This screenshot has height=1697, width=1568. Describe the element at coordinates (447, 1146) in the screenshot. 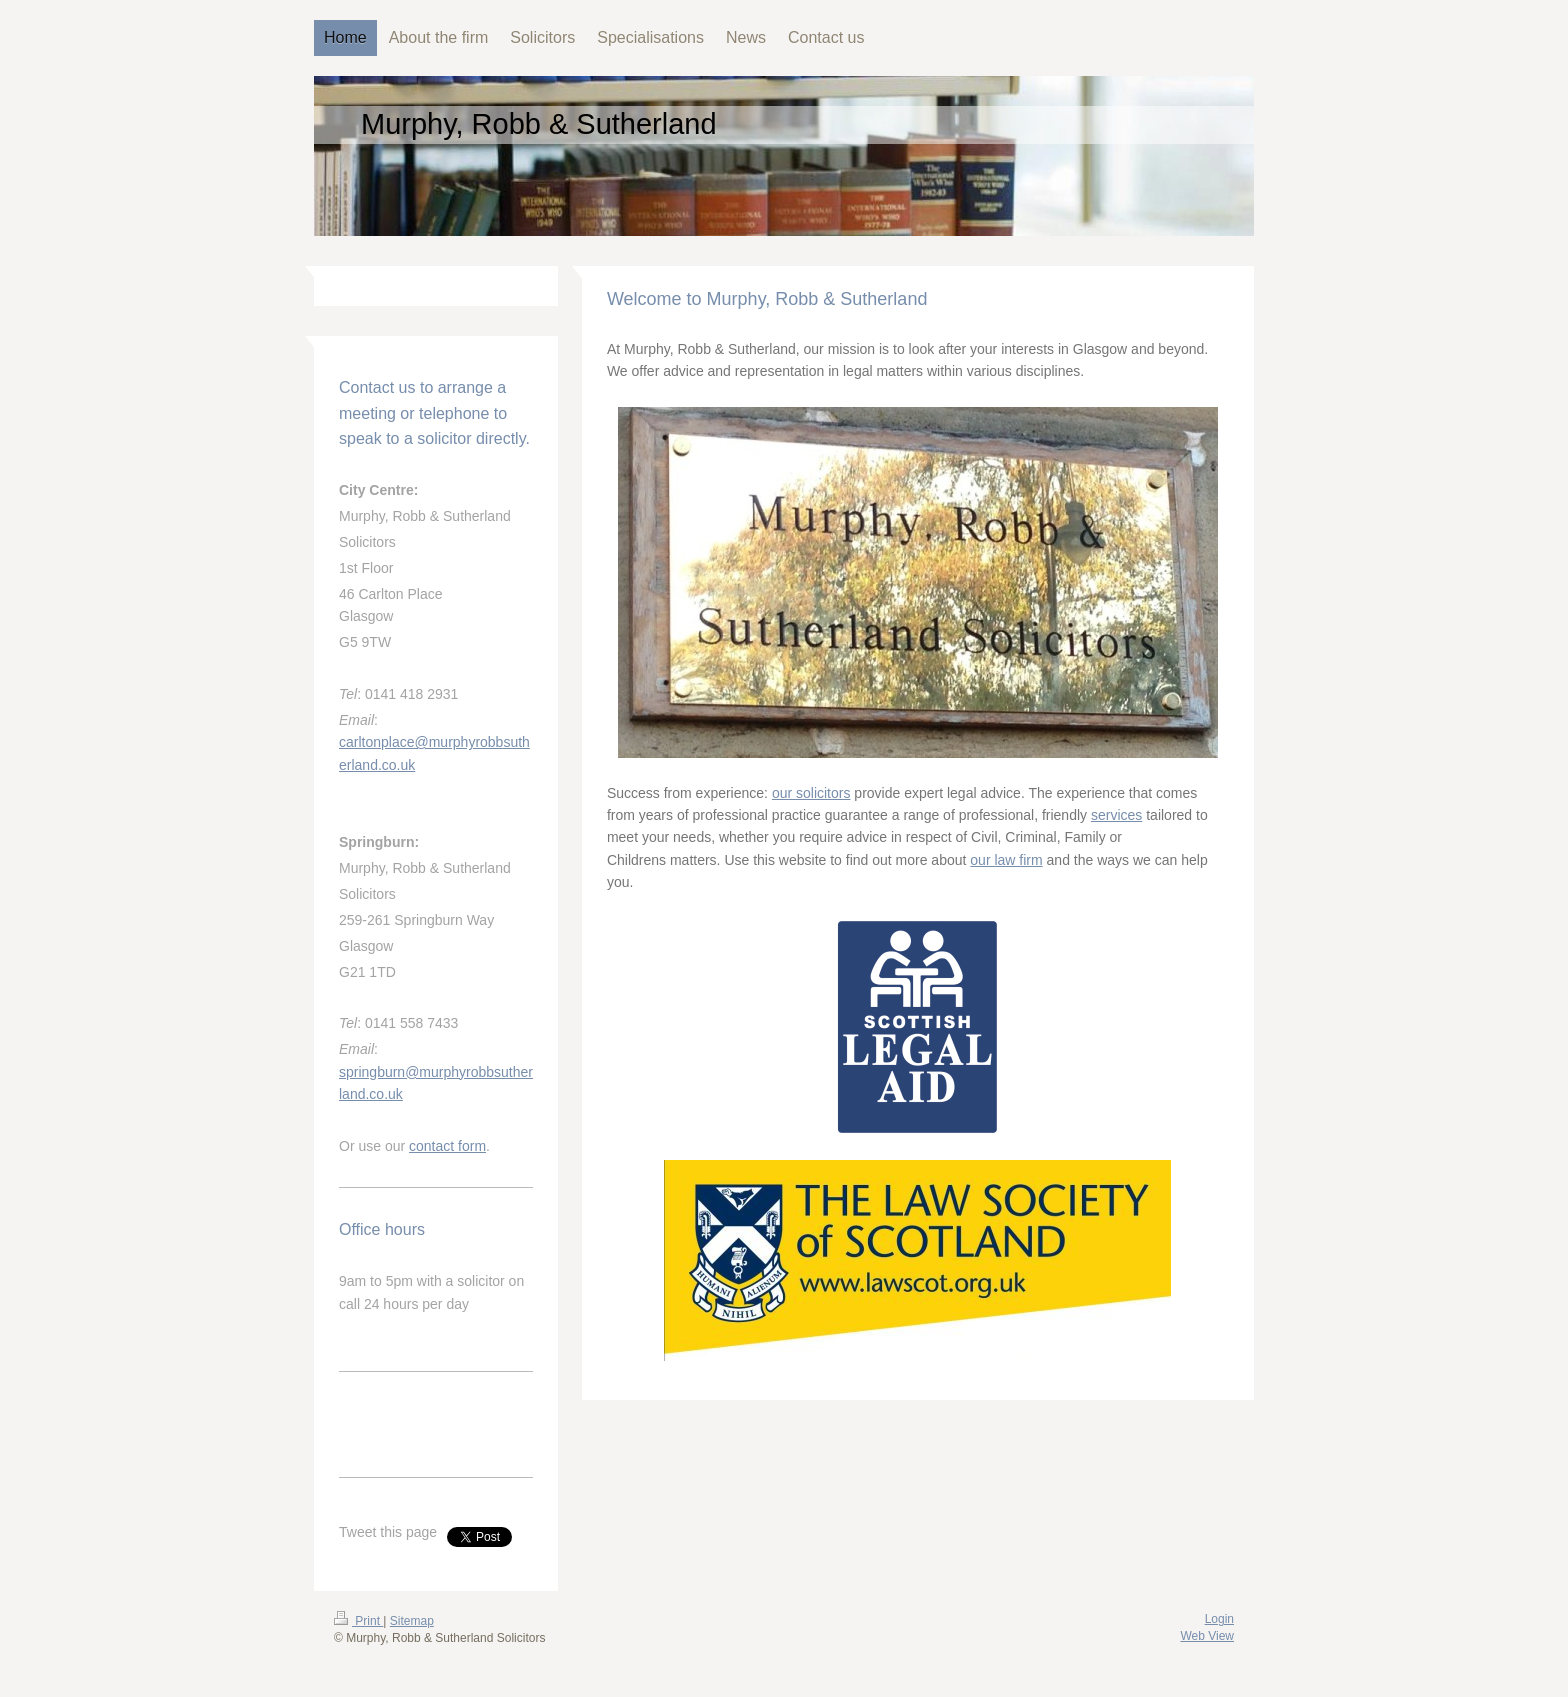

I see `contact form` at that location.